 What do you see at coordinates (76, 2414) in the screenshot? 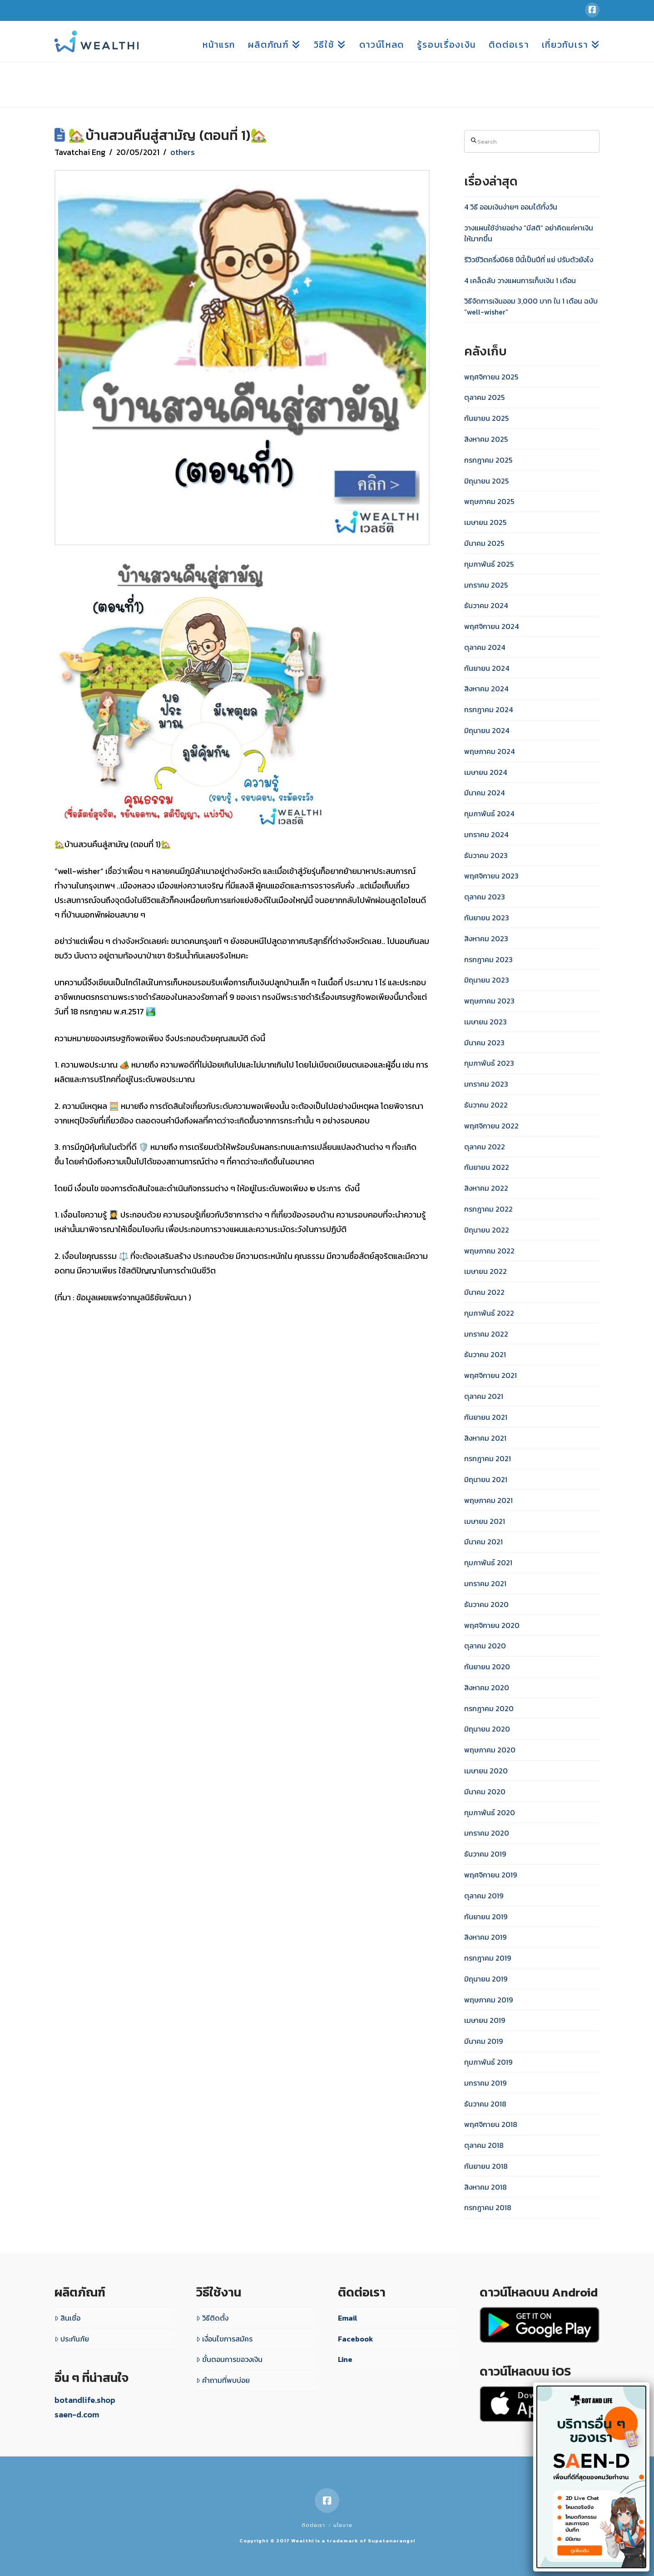
I see `saen-d.com` at bounding box center [76, 2414].